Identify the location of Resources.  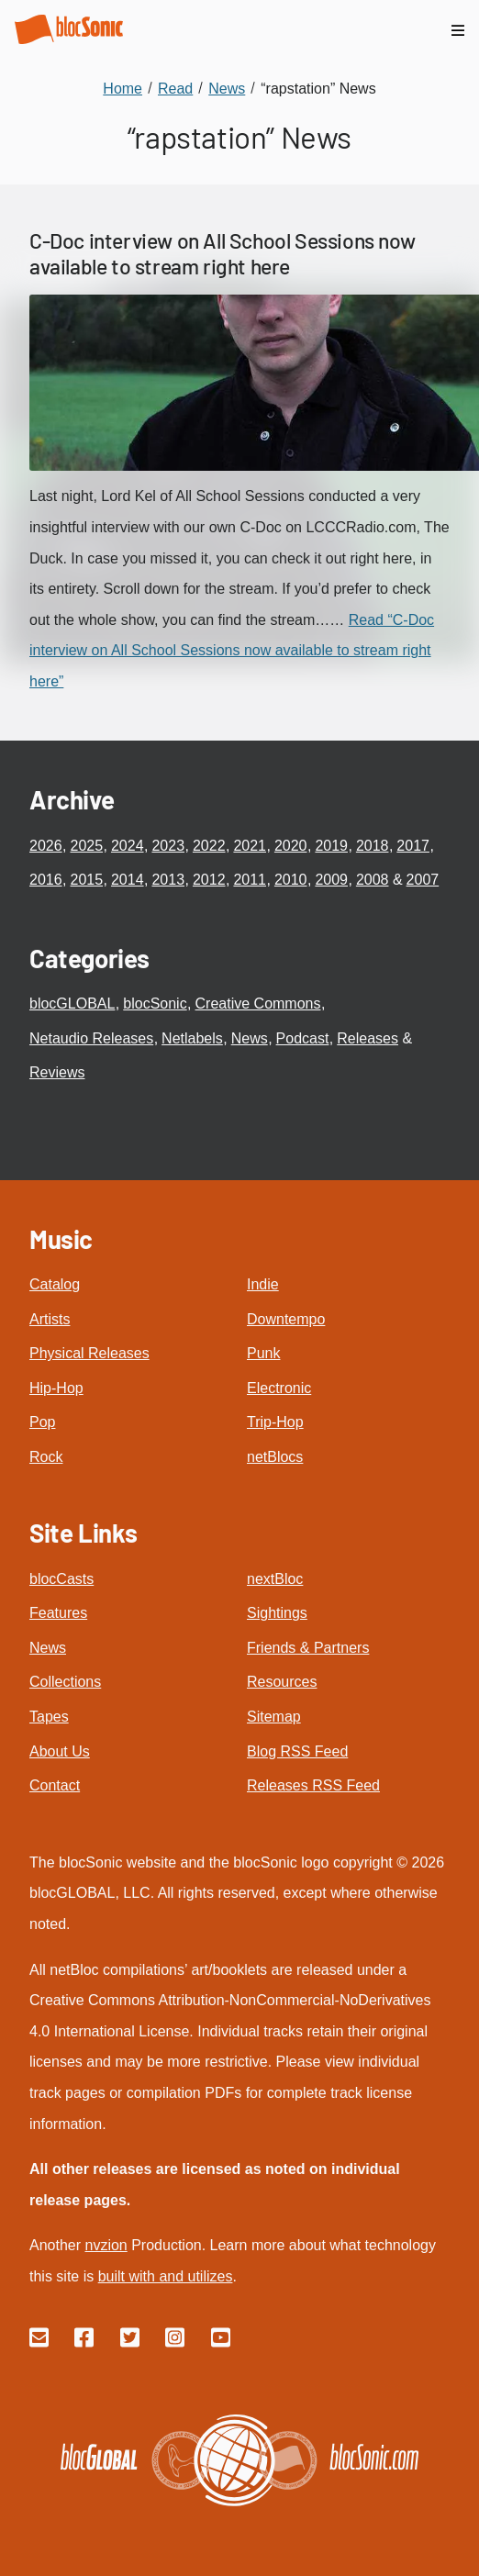
(282, 1681).